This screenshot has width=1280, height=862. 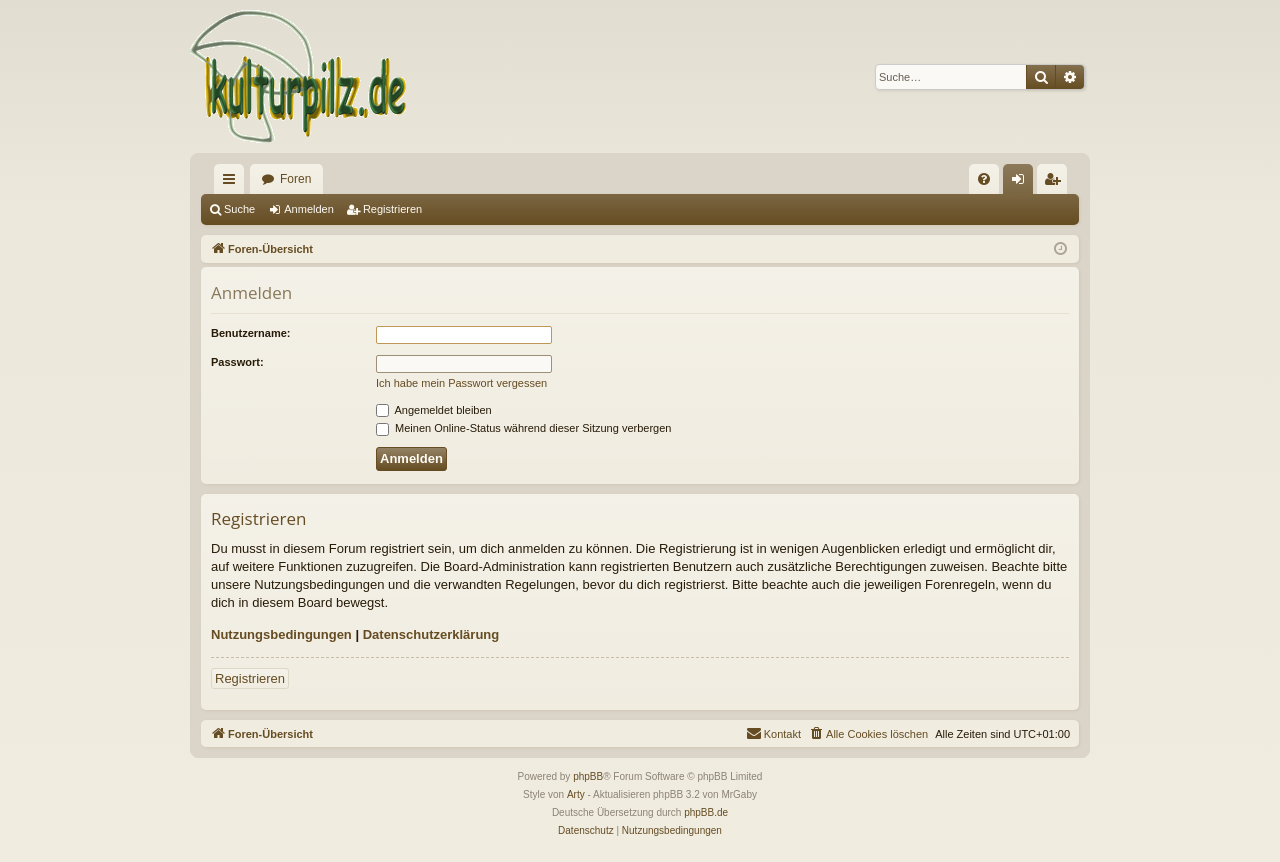 I want to click on Meinen Online-Status während dieser Sitzung verbergen, so click(x=523, y=428).